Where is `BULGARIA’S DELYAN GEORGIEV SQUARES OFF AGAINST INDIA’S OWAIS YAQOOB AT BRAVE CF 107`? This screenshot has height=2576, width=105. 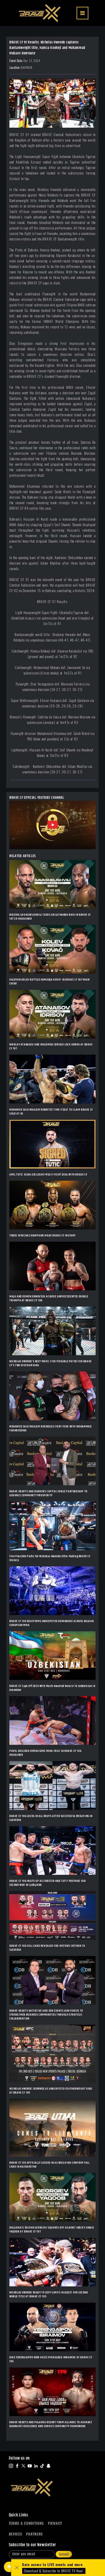 BULGARIA’S DELYAN GEORGIEV SQUARES OFF AGAINST INDIA’S OWAIS YAQOOB AT BRAVE CF 107 is located at coordinates (51, 2230).